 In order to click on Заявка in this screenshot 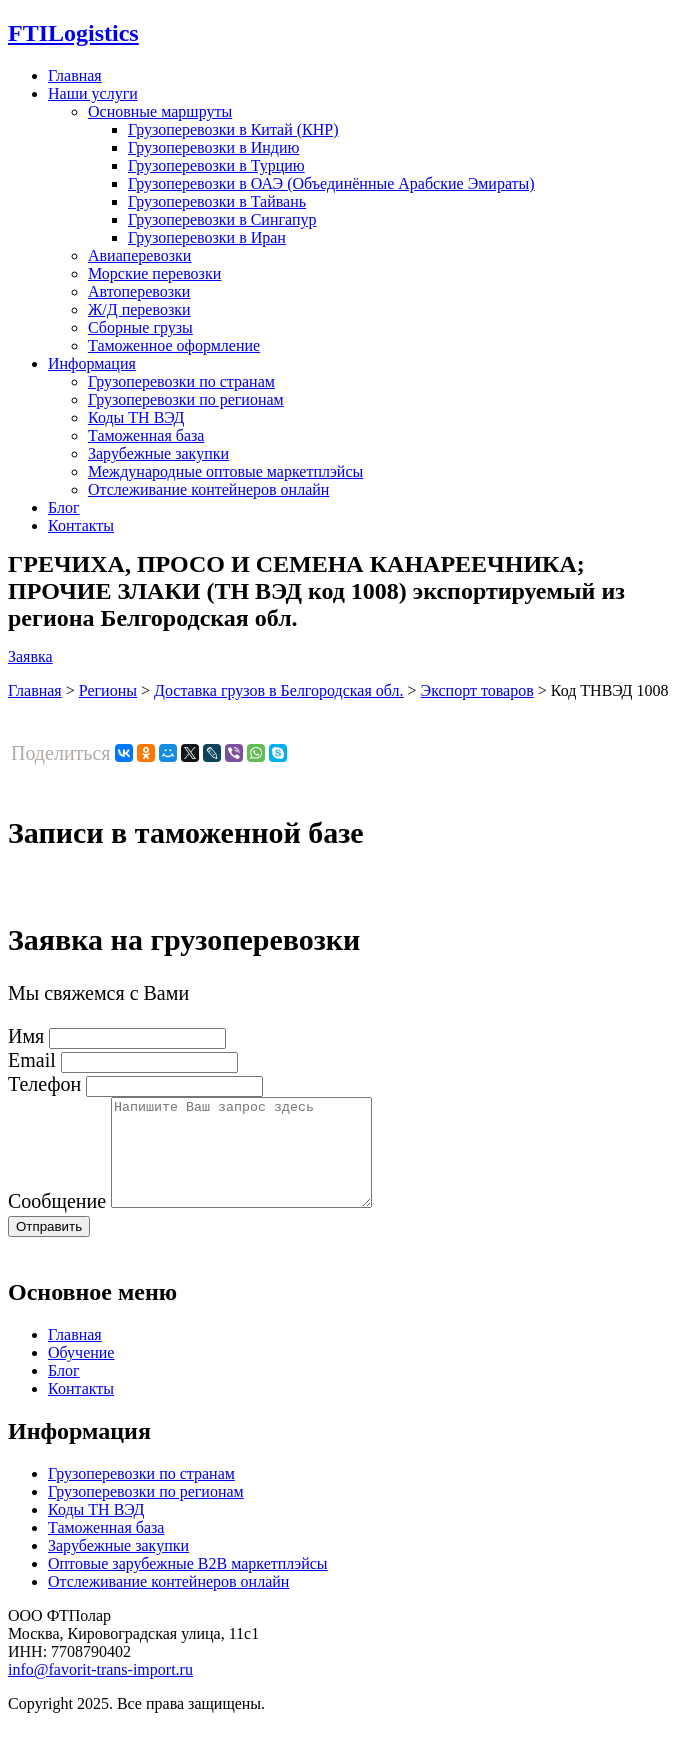, I will do `click(30, 656)`.